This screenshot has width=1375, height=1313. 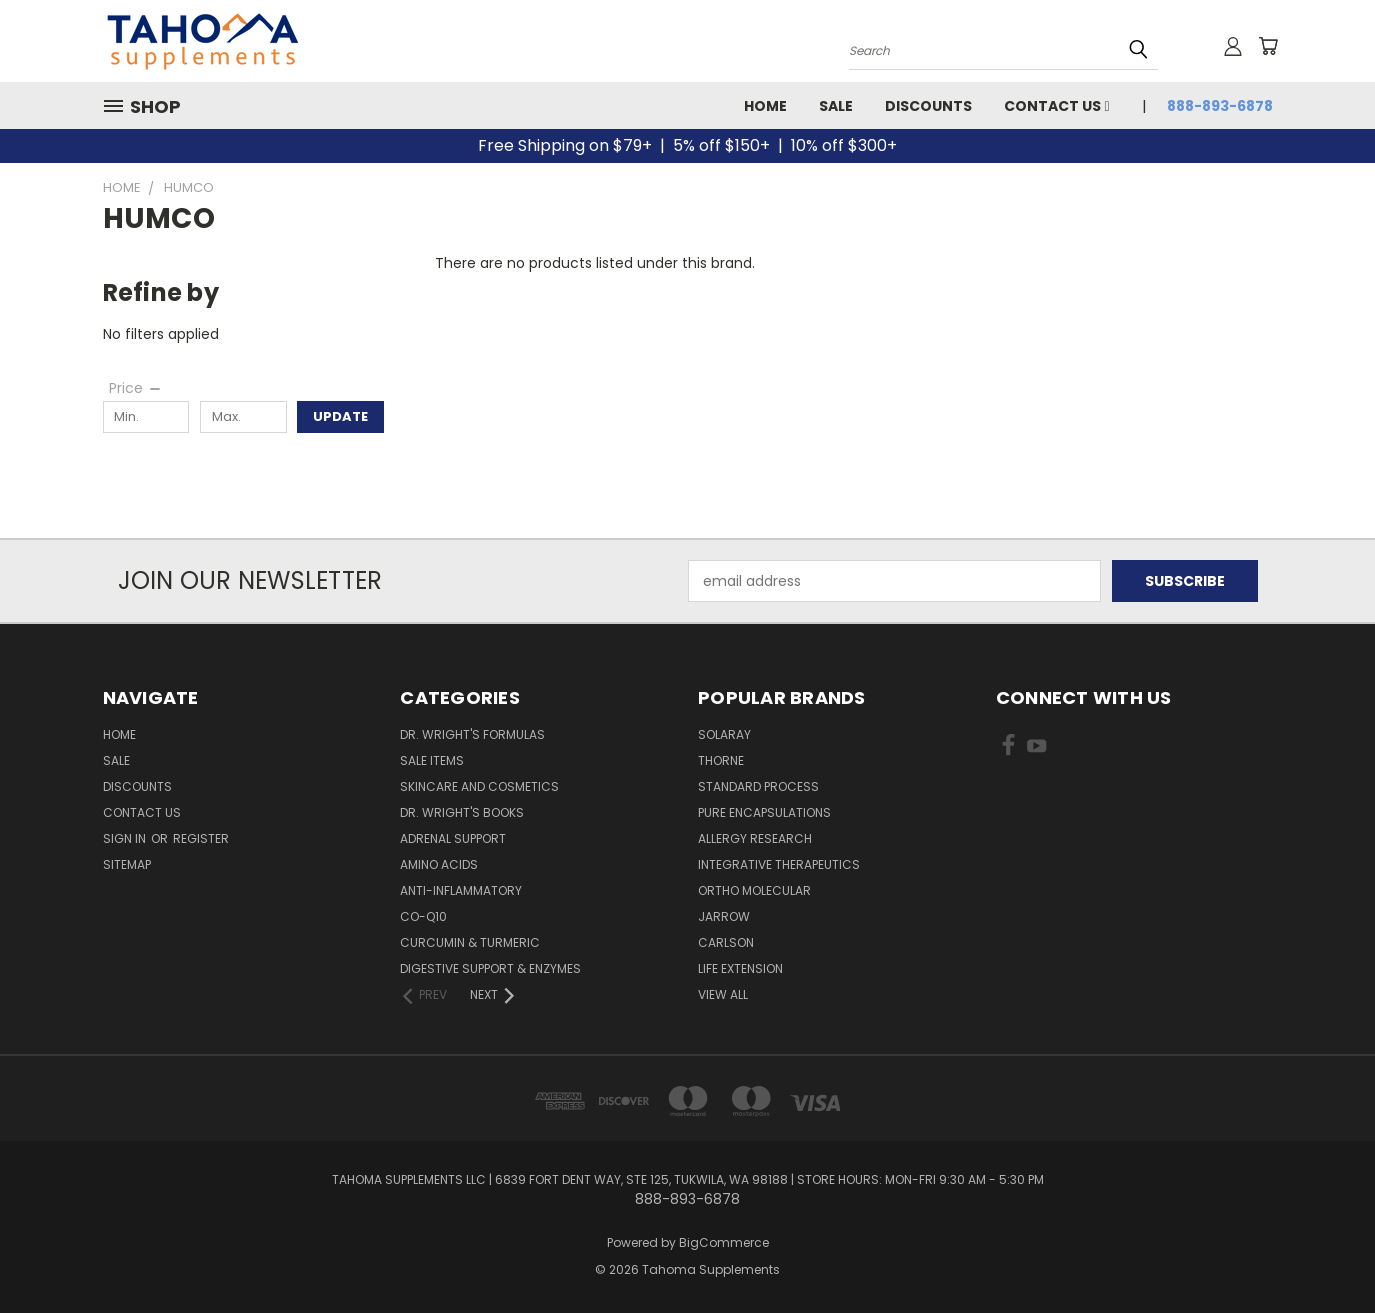 I want to click on Contact Us, so click(x=1056, y=106).